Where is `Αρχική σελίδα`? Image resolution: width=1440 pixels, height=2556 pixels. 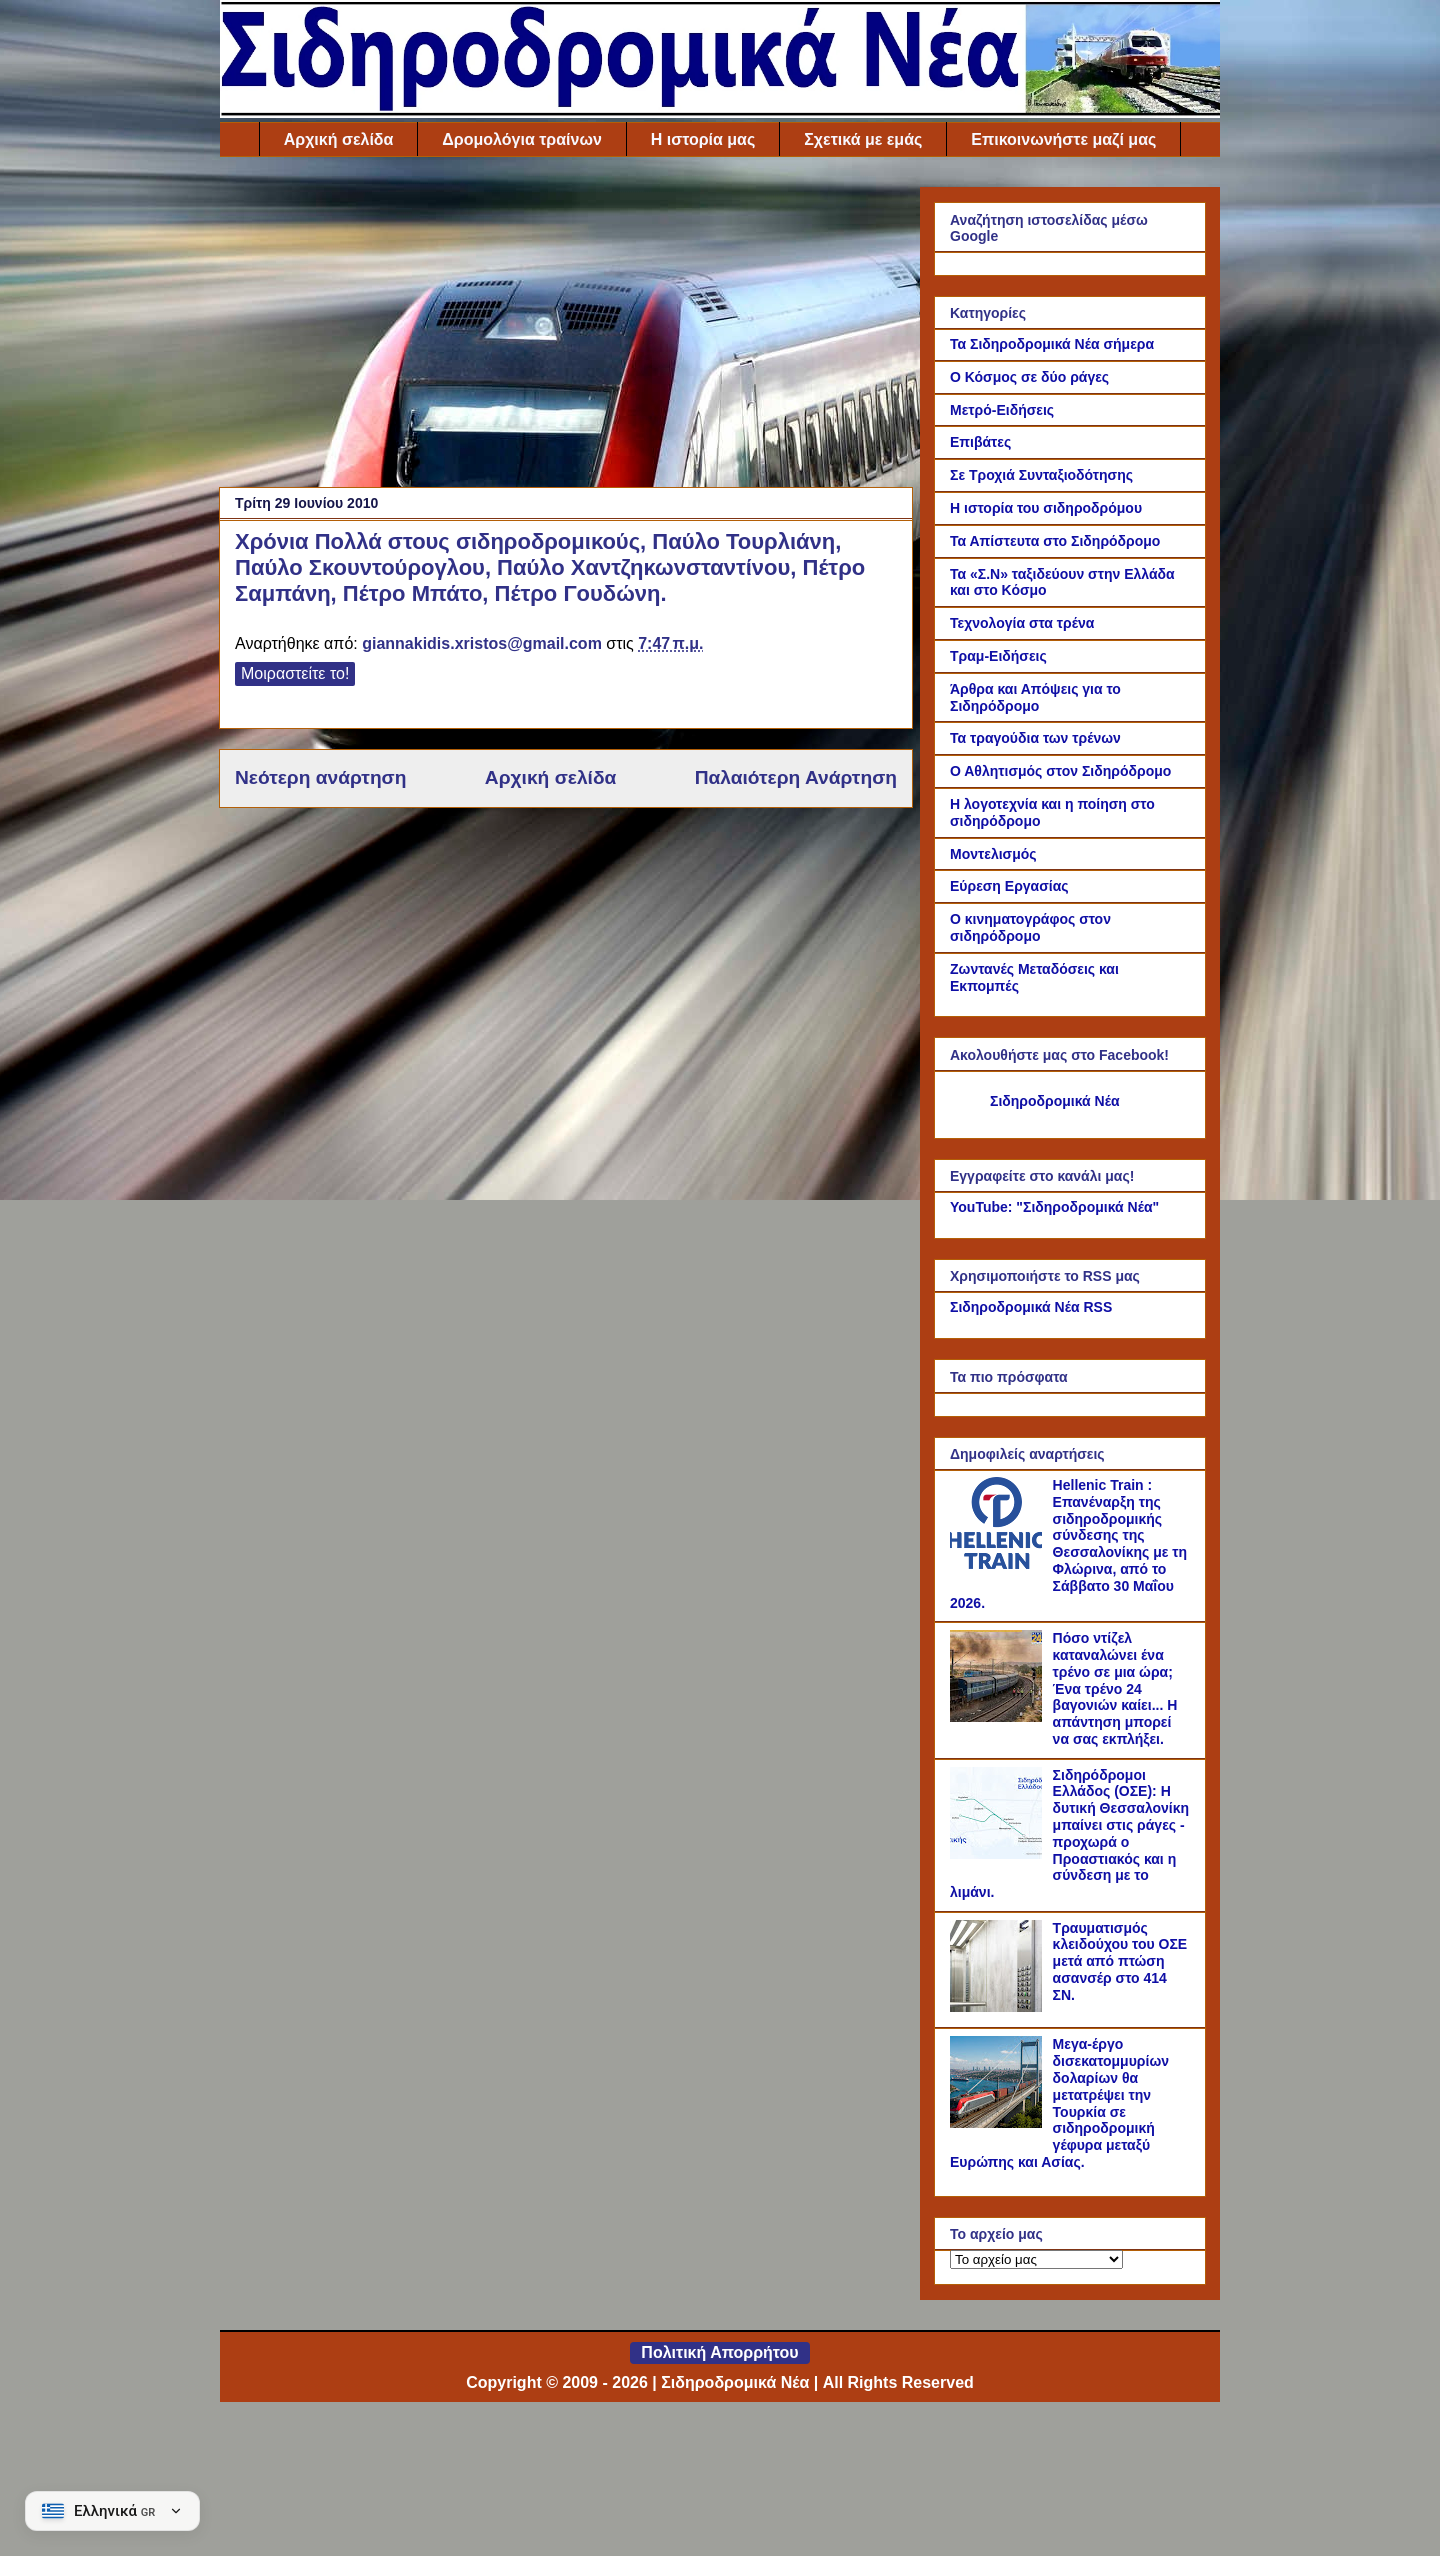 Αρχική σελίδα is located at coordinates (339, 139).